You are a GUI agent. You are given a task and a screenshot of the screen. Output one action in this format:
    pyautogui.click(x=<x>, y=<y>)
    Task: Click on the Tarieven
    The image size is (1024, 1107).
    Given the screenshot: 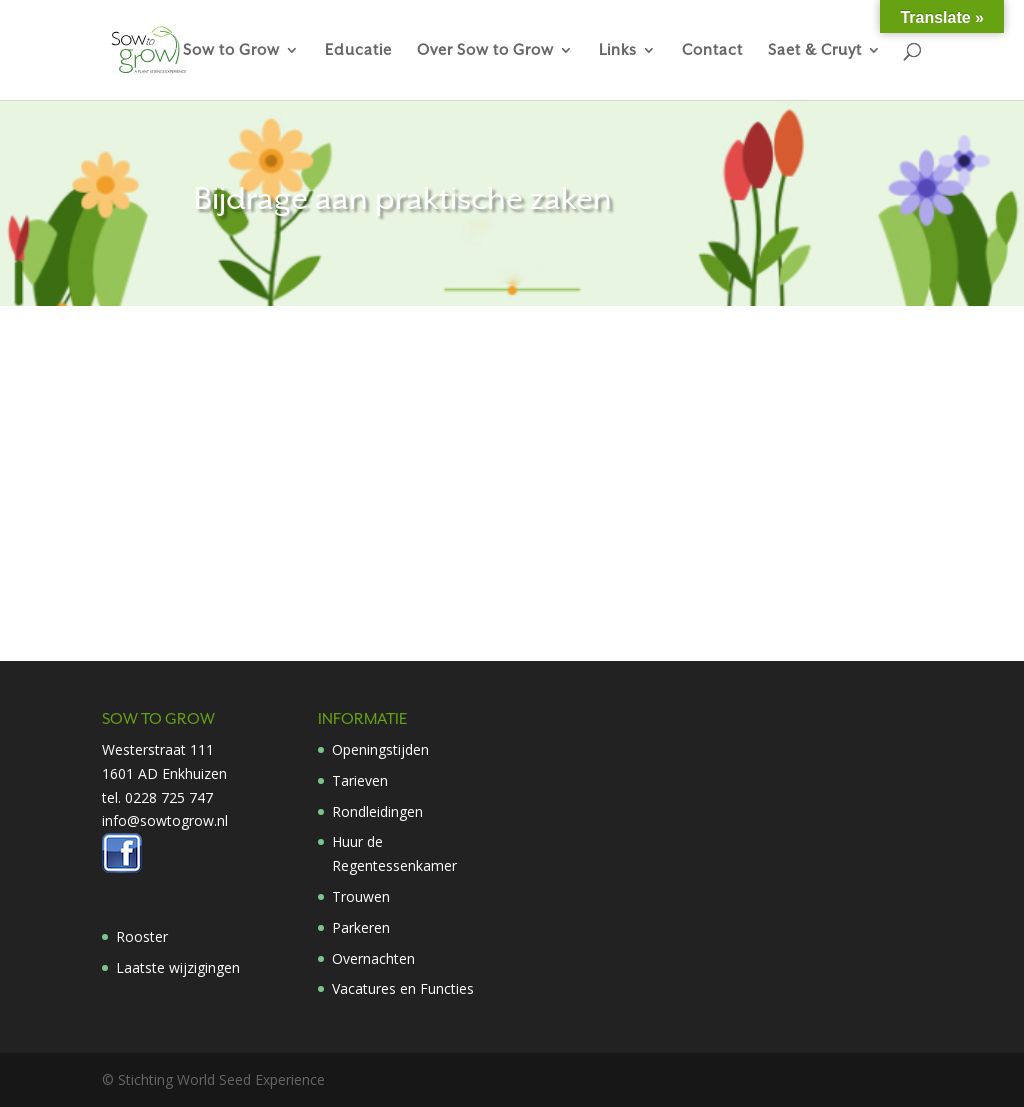 What is the action you would take?
    pyautogui.click(x=360, y=780)
    